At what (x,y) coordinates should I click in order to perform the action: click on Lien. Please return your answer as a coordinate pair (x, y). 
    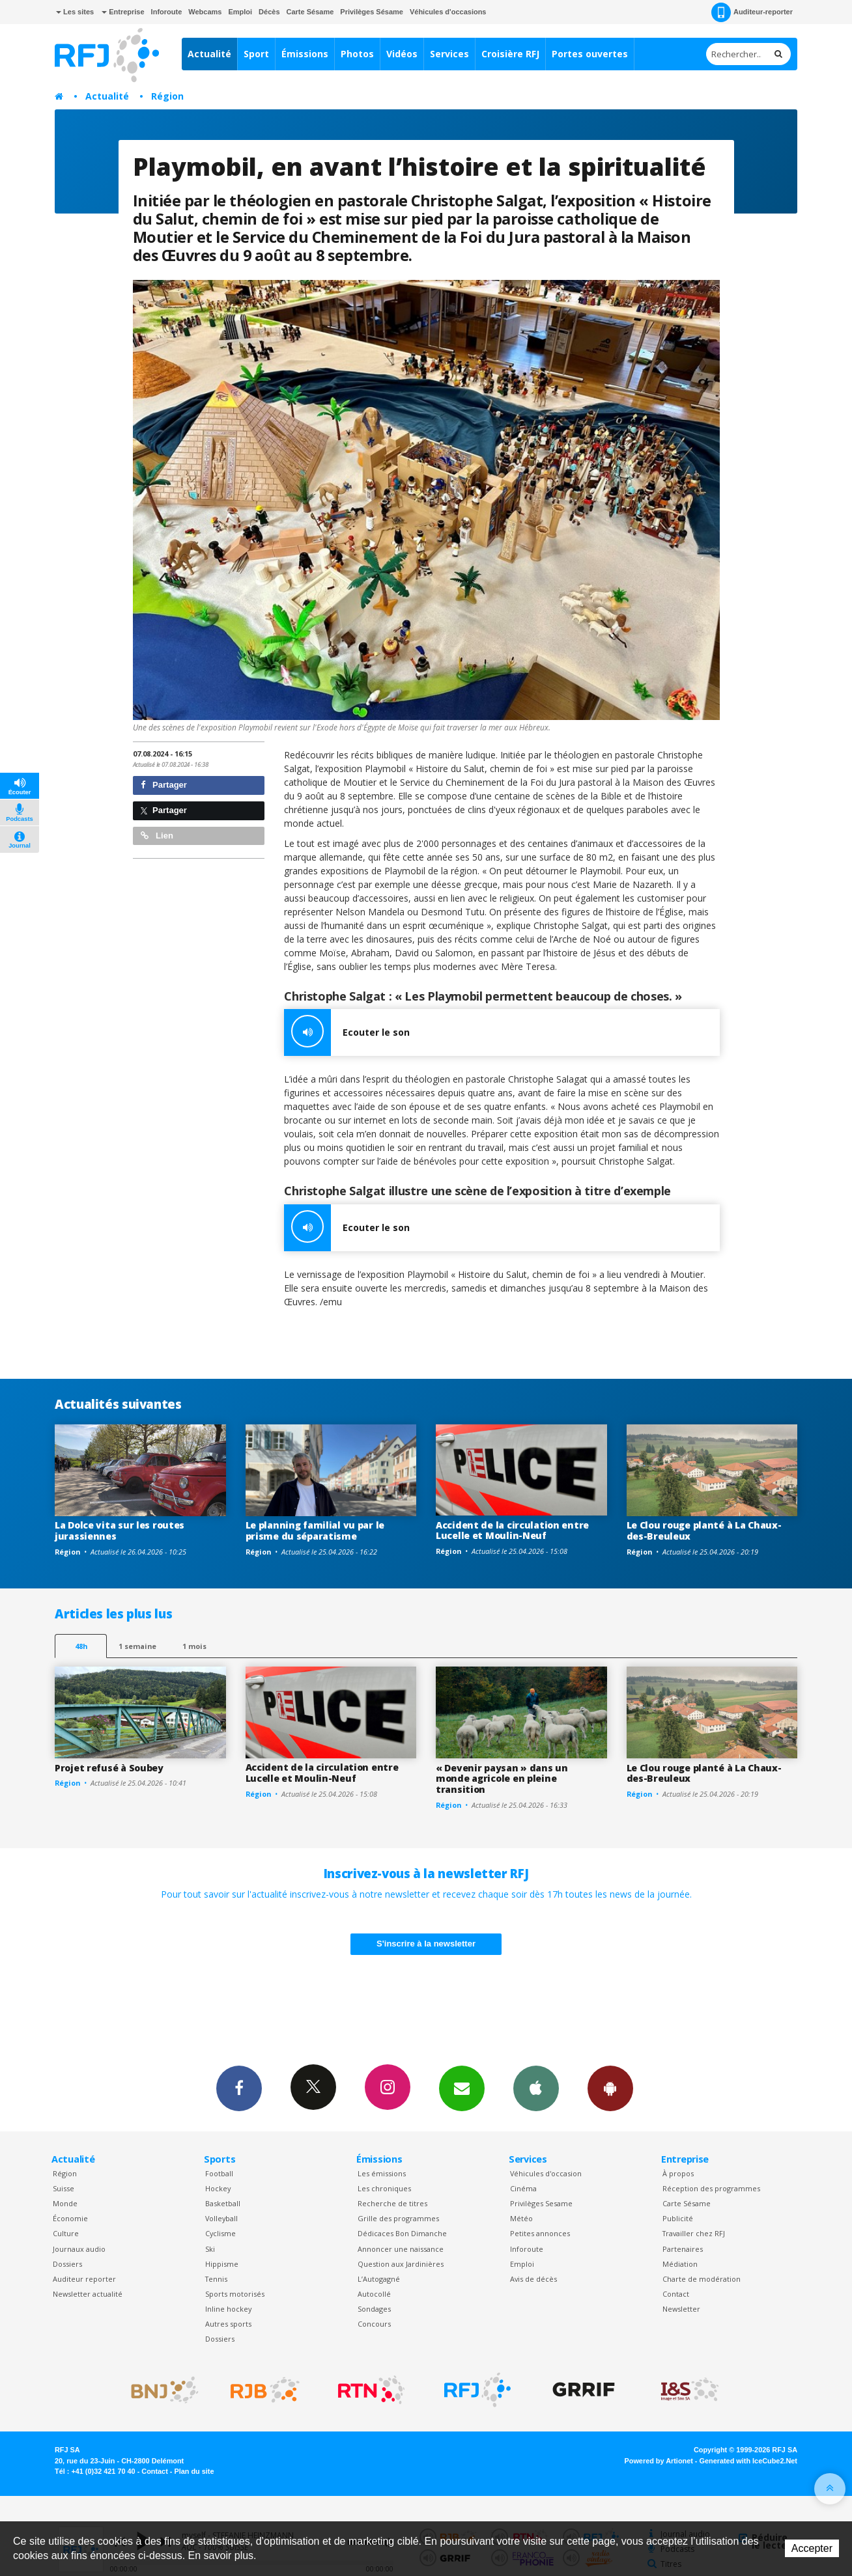
    Looking at the image, I should click on (157, 835).